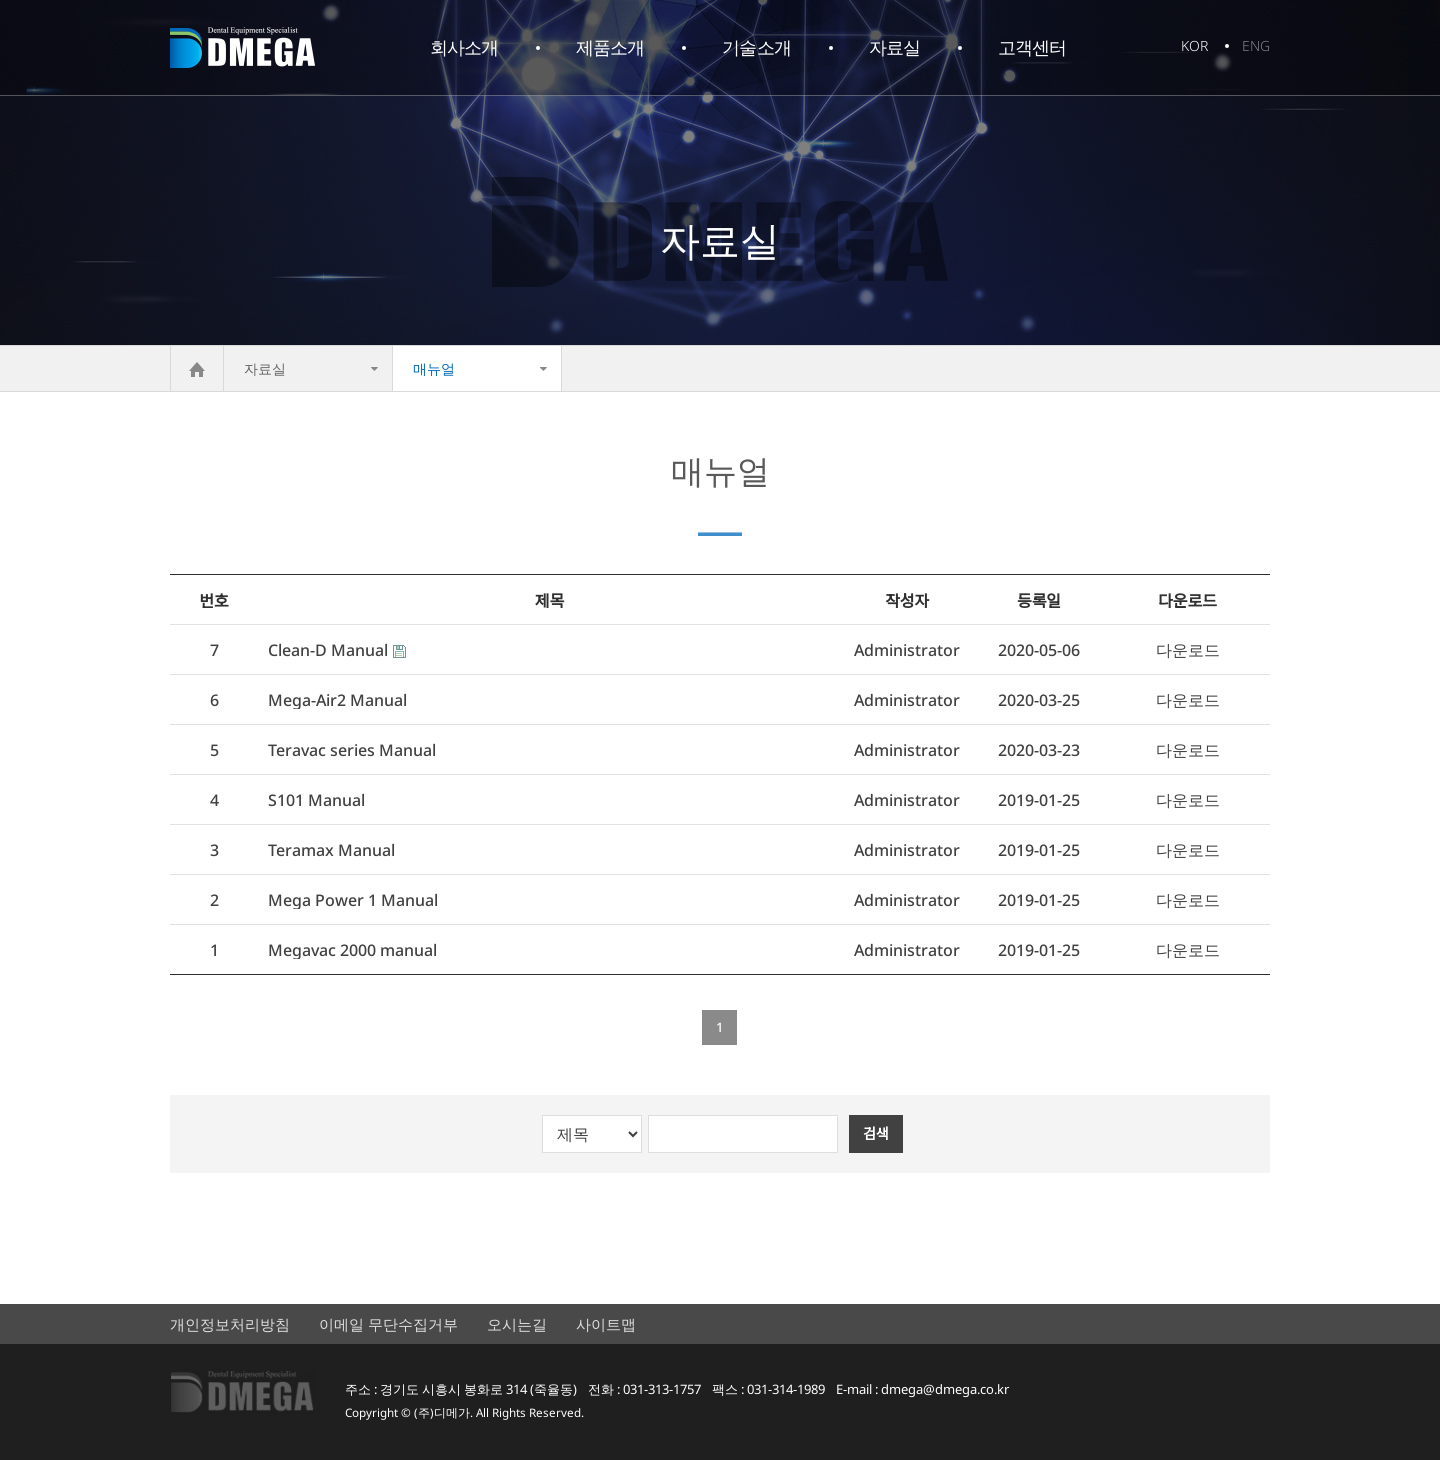  What do you see at coordinates (434, 368) in the screenshot?
I see `매뉴얼` at bounding box center [434, 368].